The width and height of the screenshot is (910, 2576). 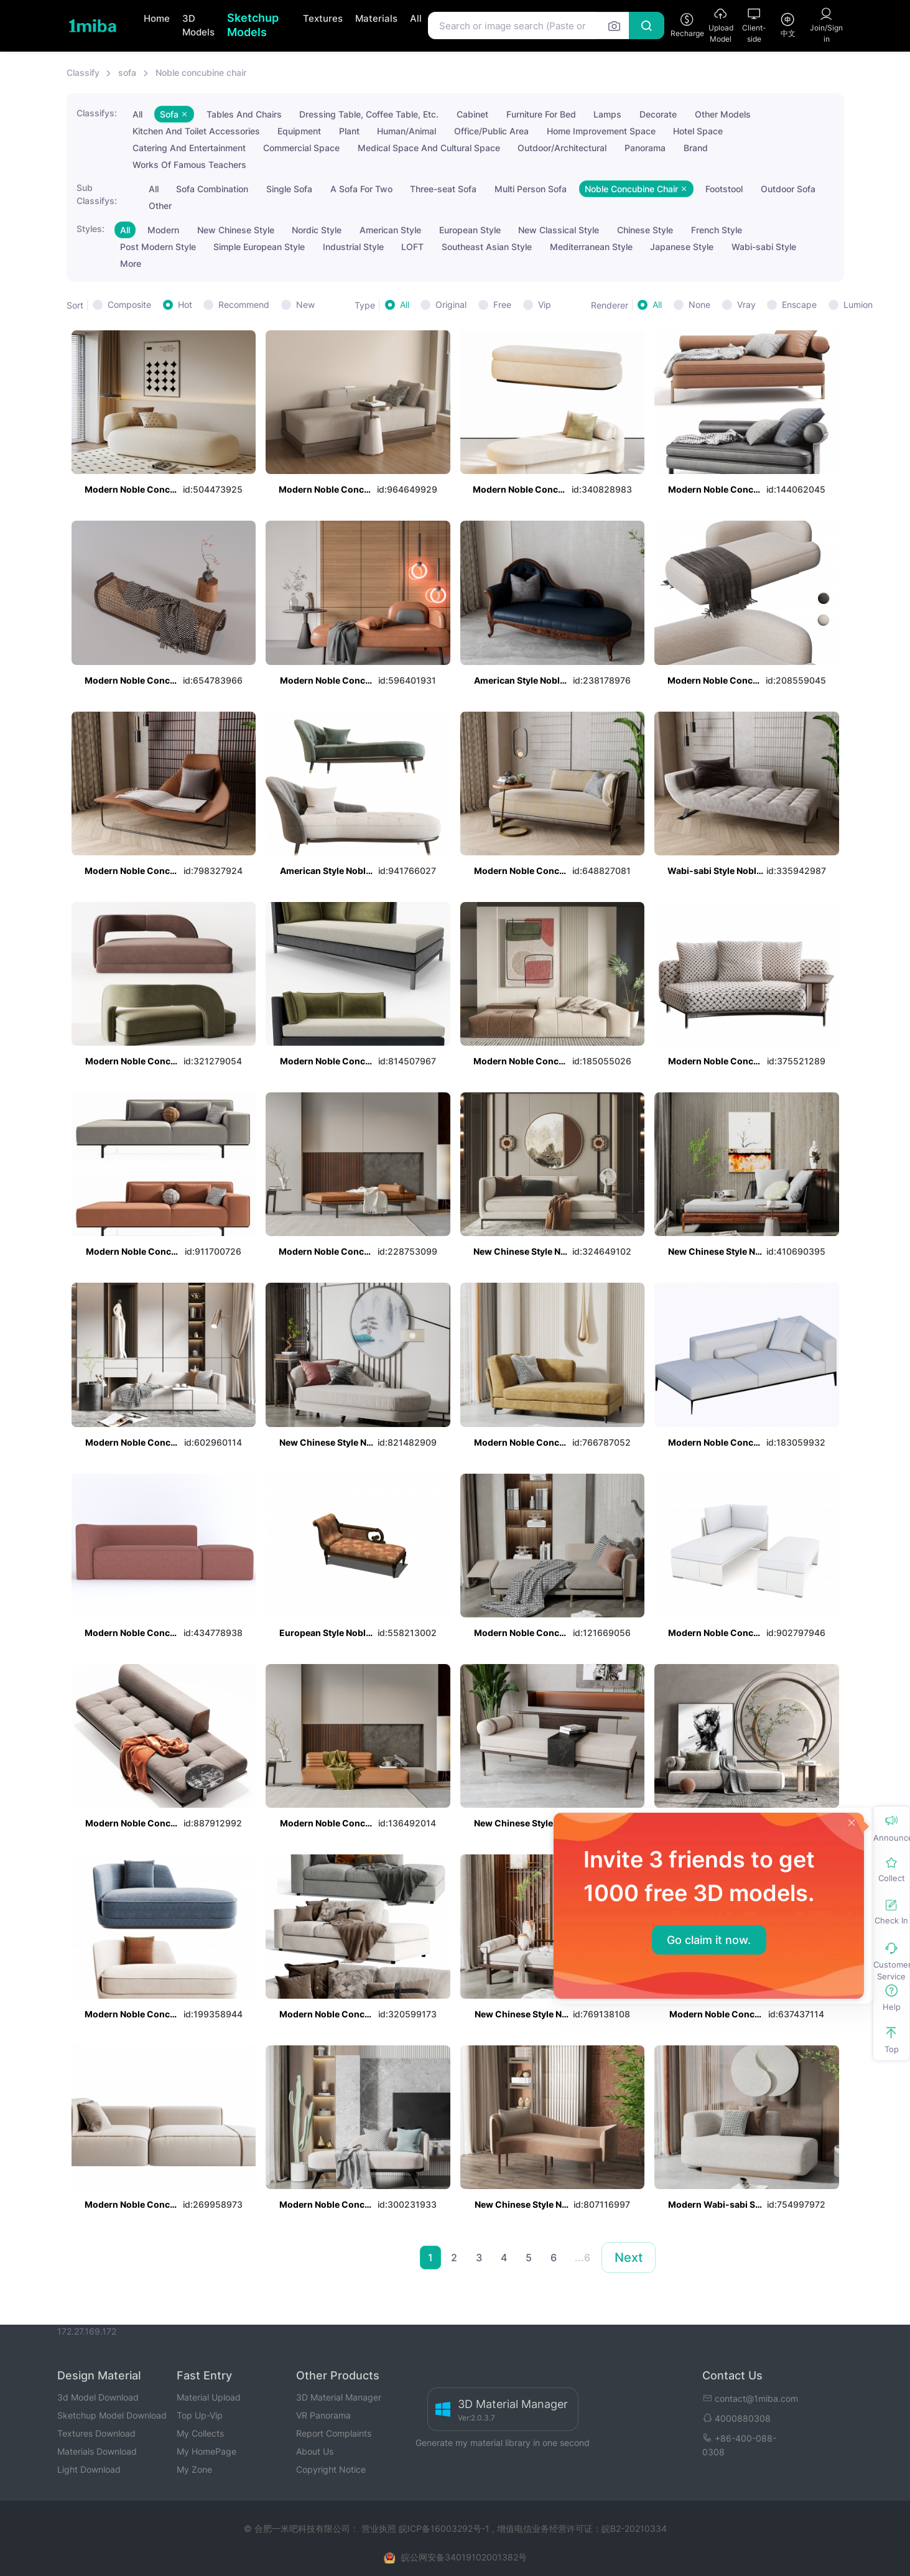 I want to click on Other Models, so click(x=723, y=114).